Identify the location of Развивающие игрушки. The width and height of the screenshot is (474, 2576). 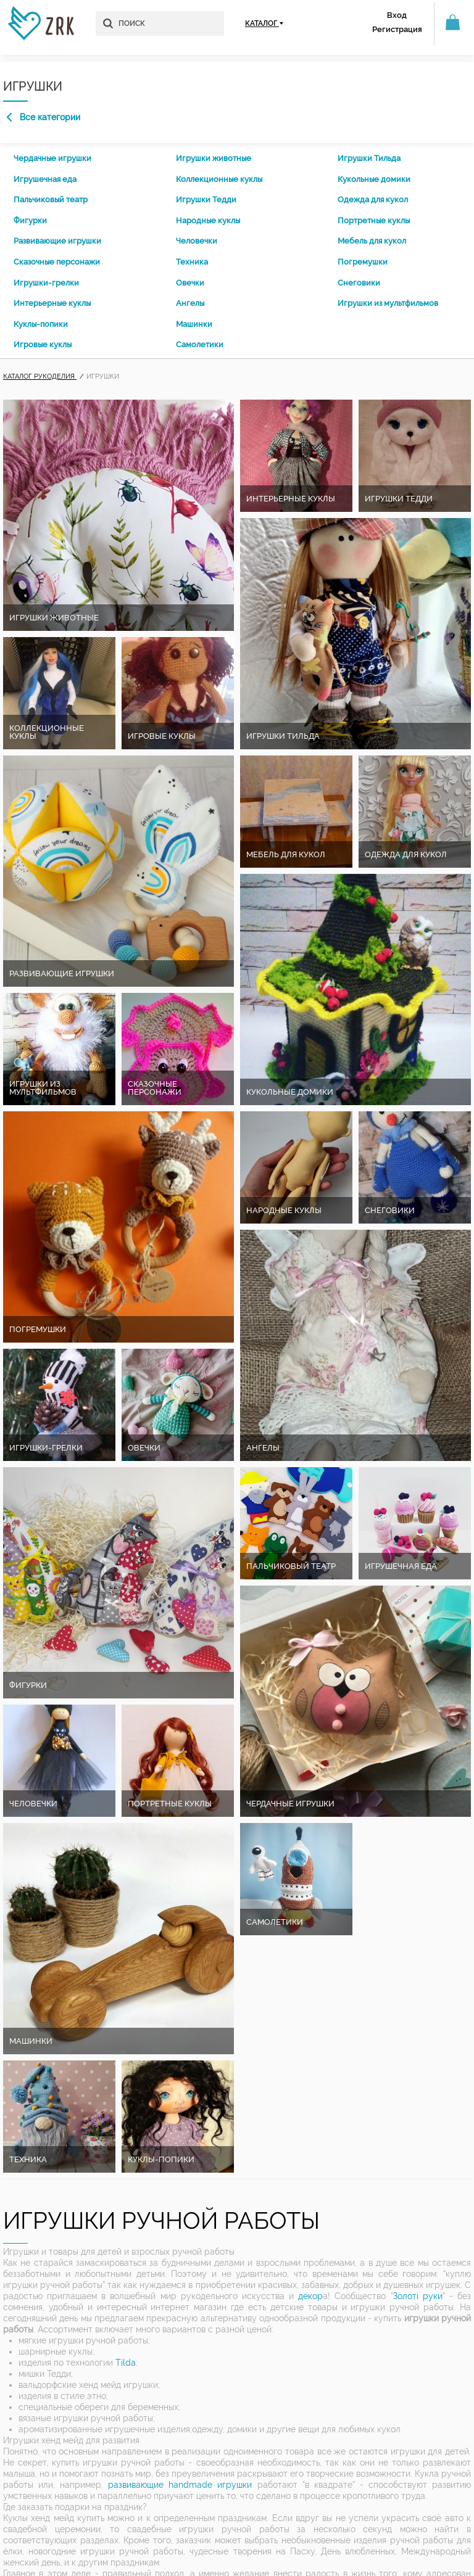
(57, 240).